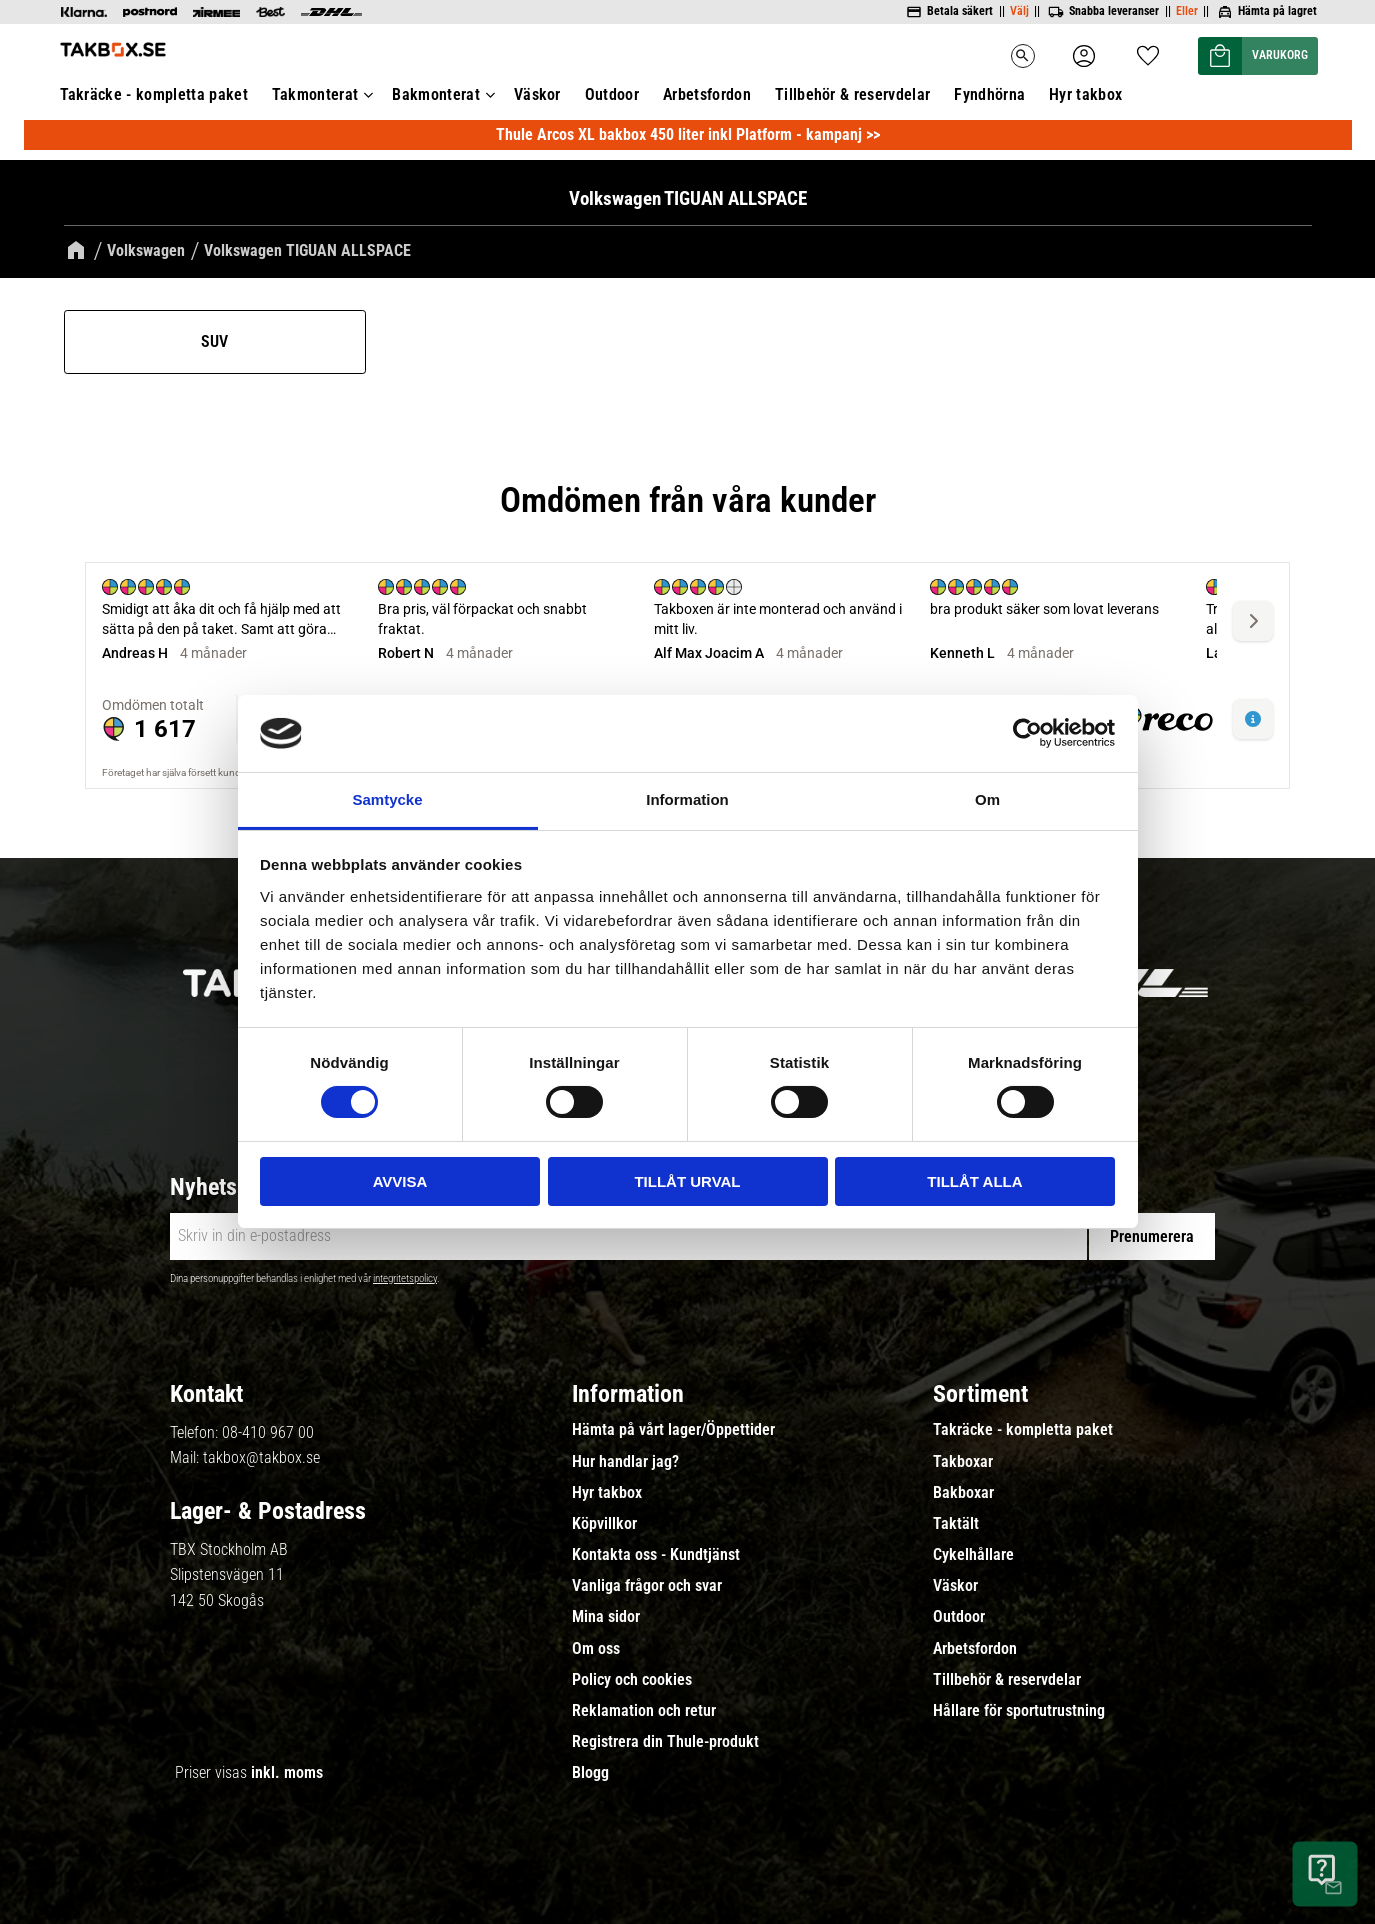 This screenshot has width=1375, height=1924. Describe the element at coordinates (647, 1586) in the screenshot. I see `Vanliga frågor och svar [menuitem]` at that location.